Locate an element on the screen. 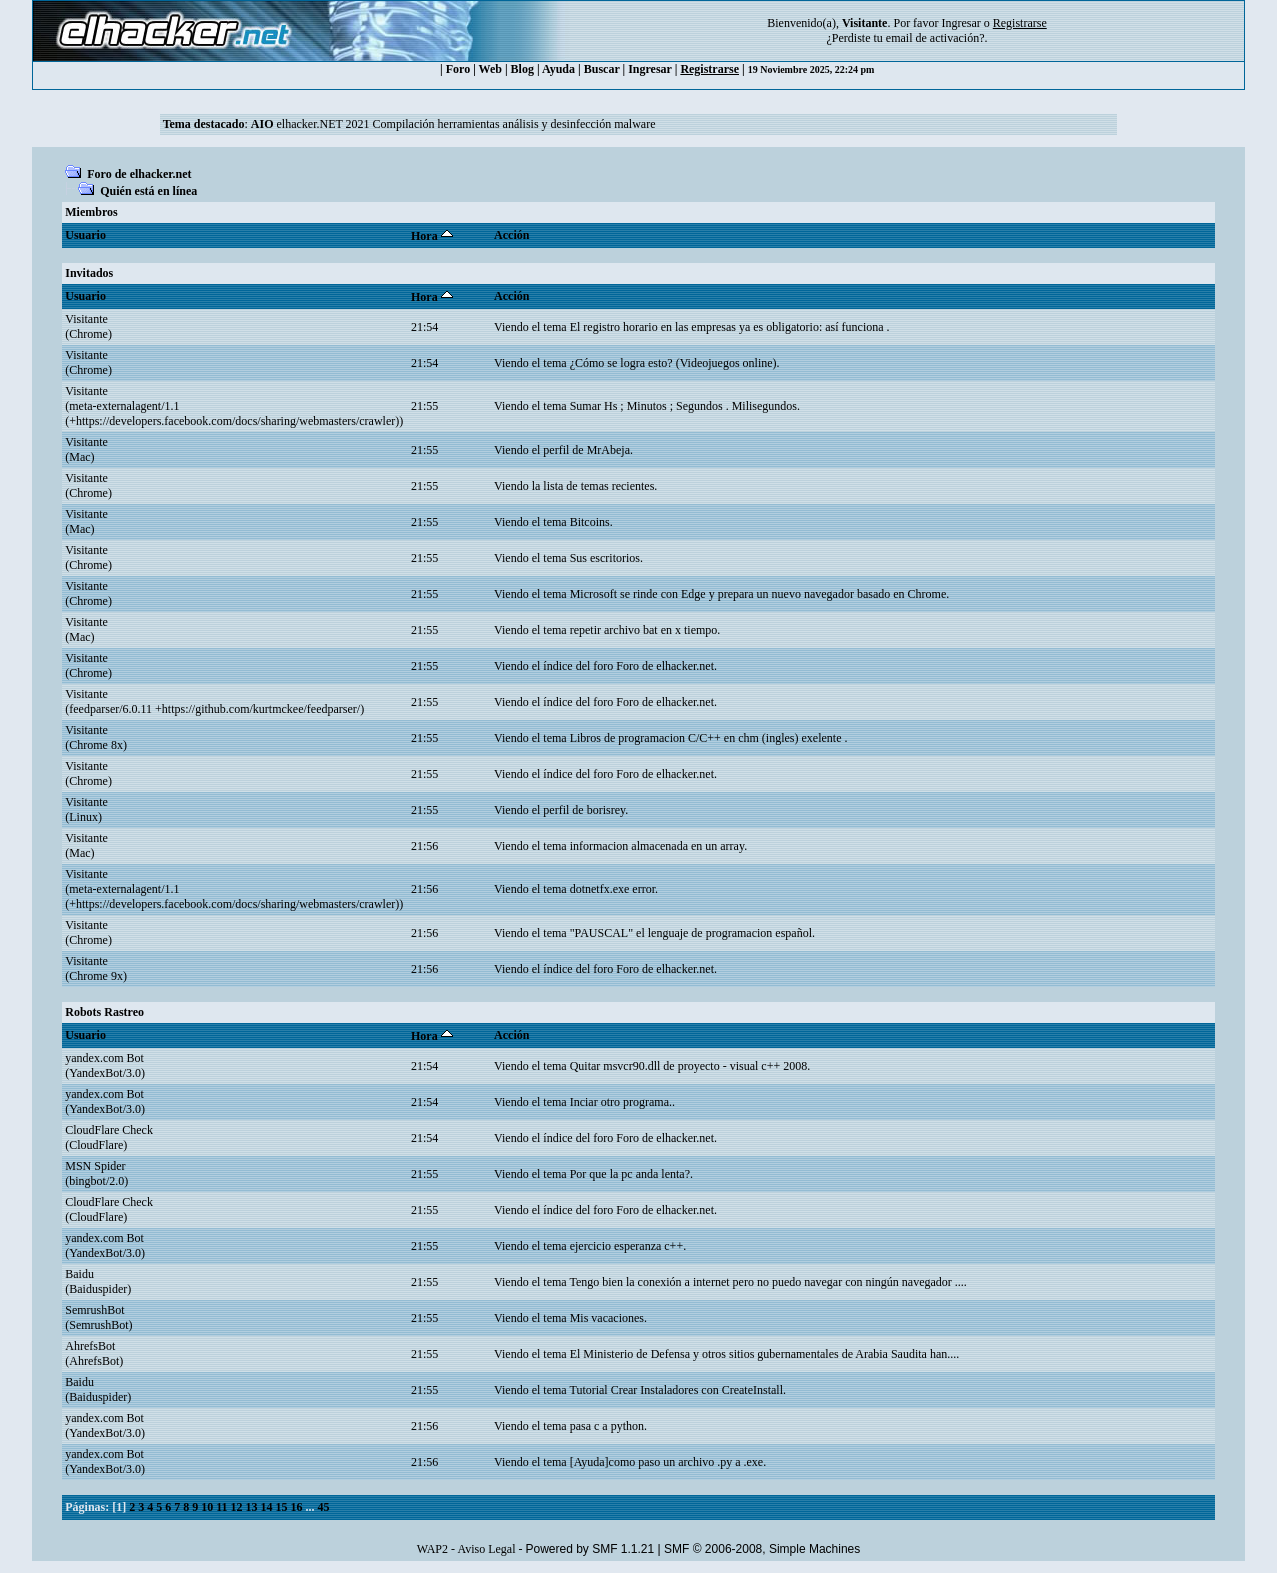  MrAbeja is located at coordinates (608, 450).